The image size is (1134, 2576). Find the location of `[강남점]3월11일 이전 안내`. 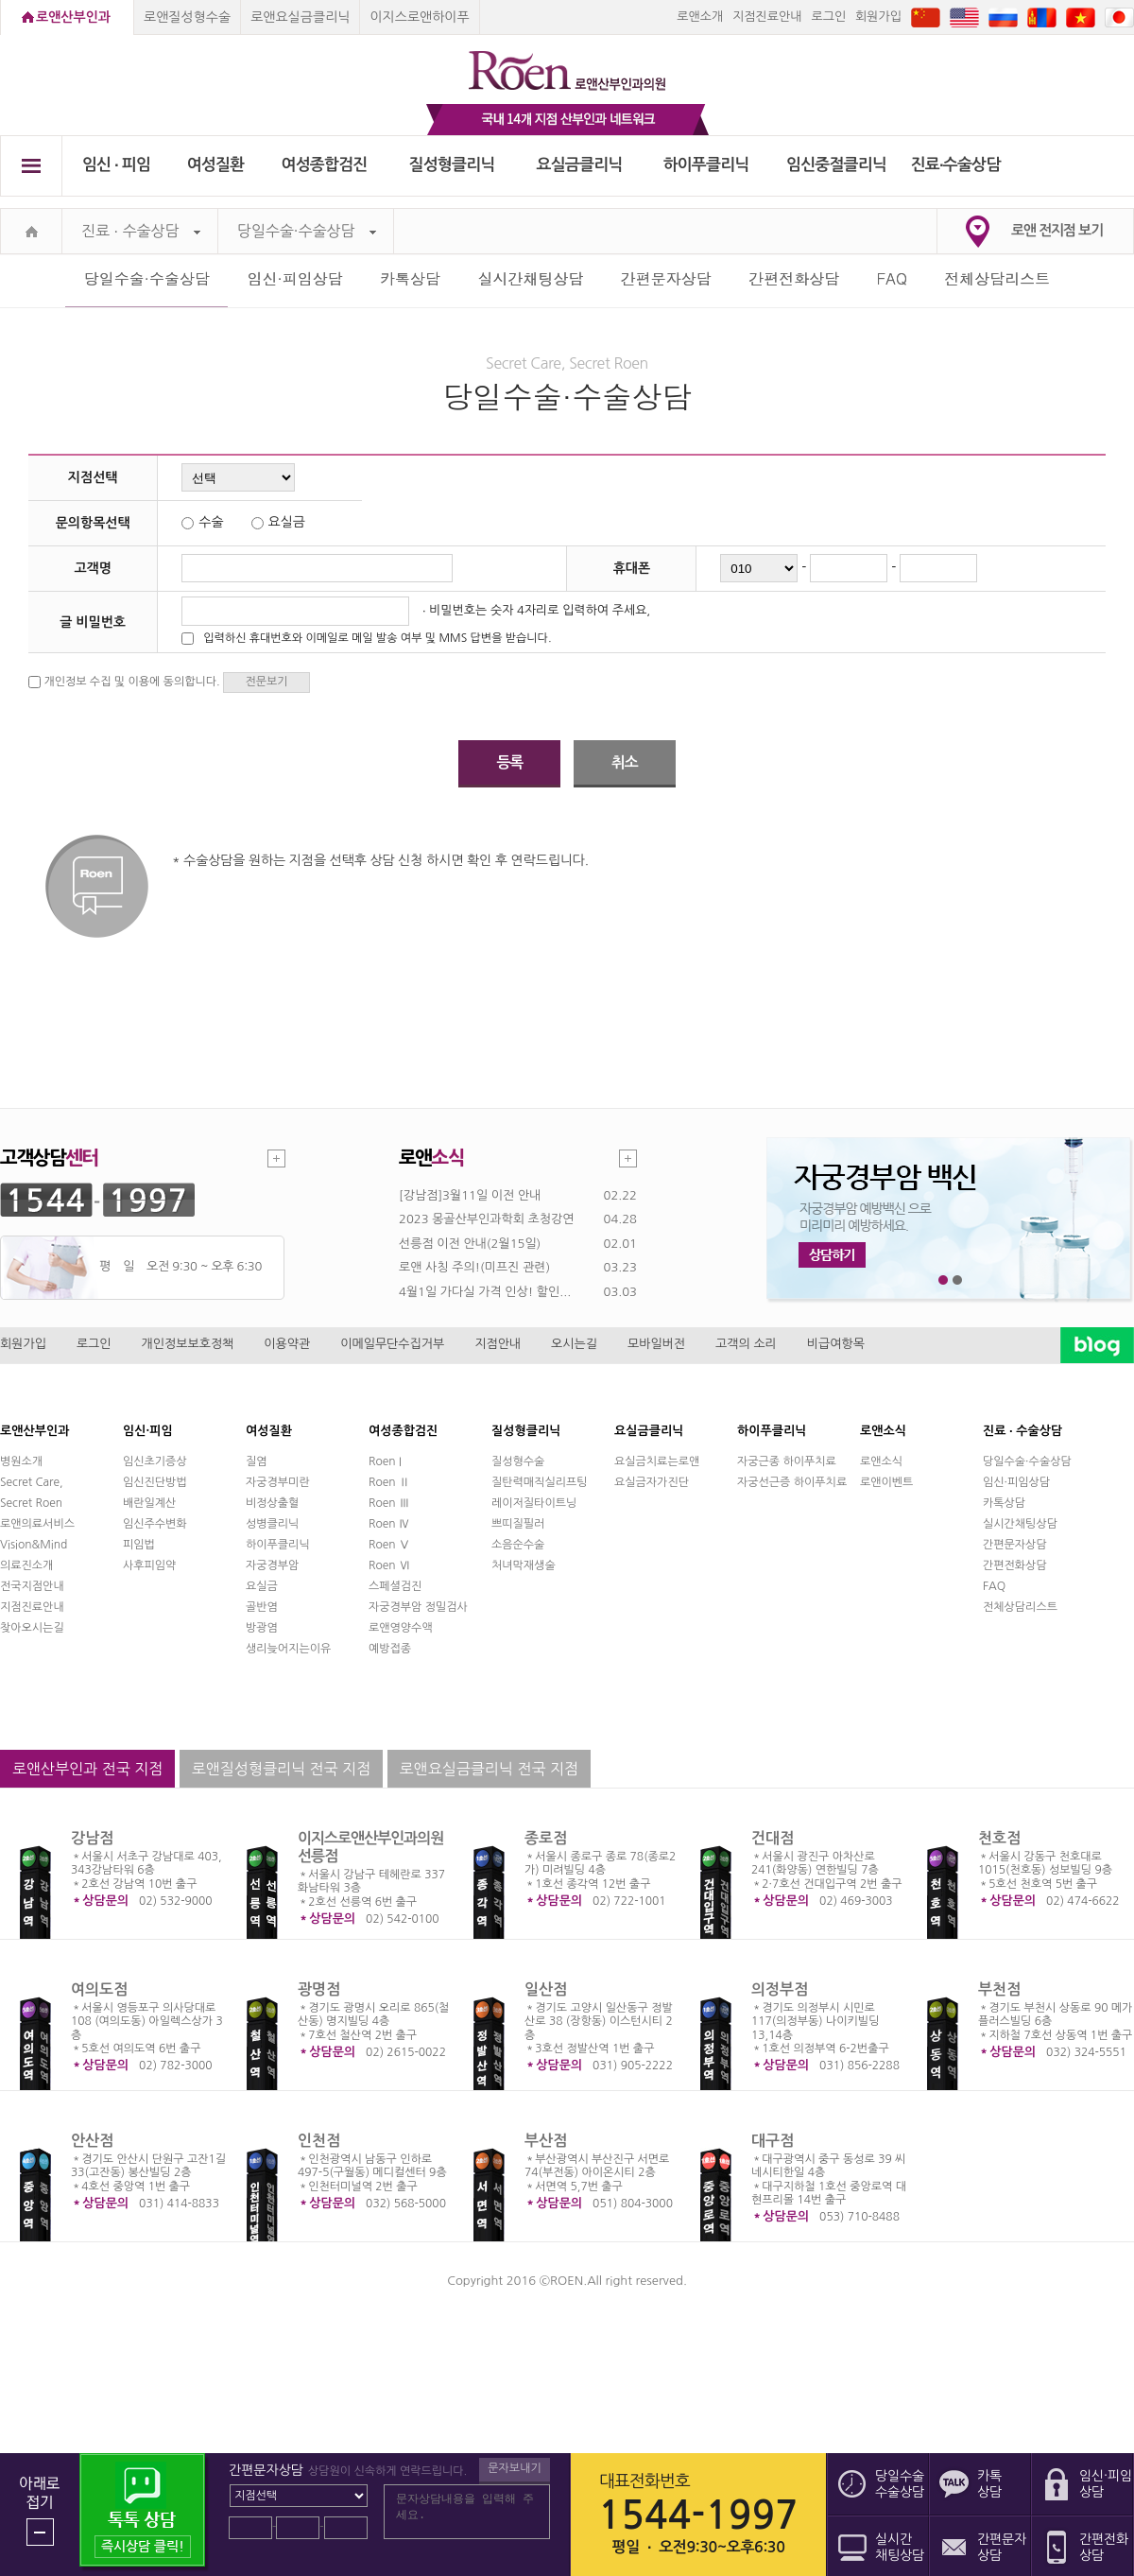

[강남점]3월11일 이전 안내 is located at coordinates (470, 1195).